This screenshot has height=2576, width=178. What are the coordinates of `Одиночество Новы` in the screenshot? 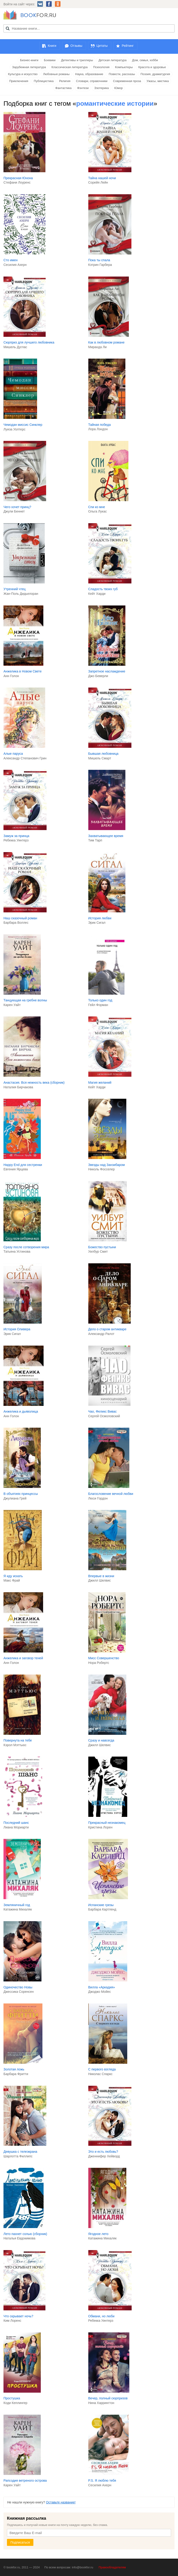 It's located at (17, 1987).